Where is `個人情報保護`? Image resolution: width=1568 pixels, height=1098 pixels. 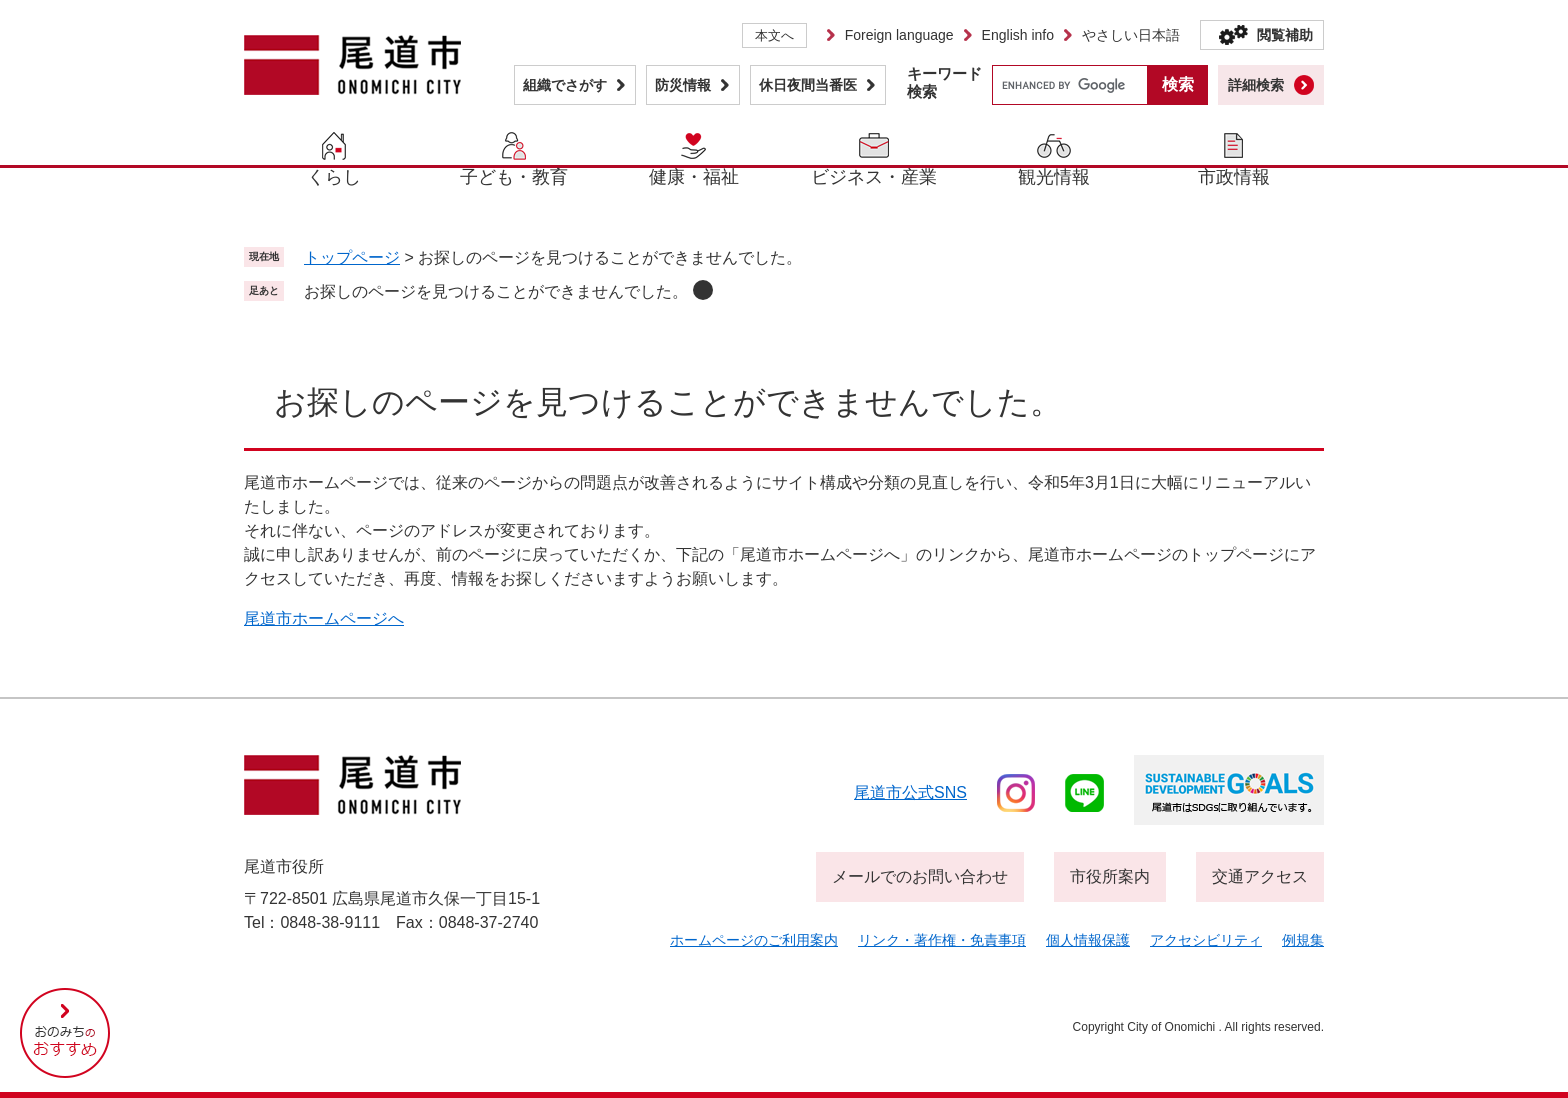
個人情報保護 is located at coordinates (1088, 940).